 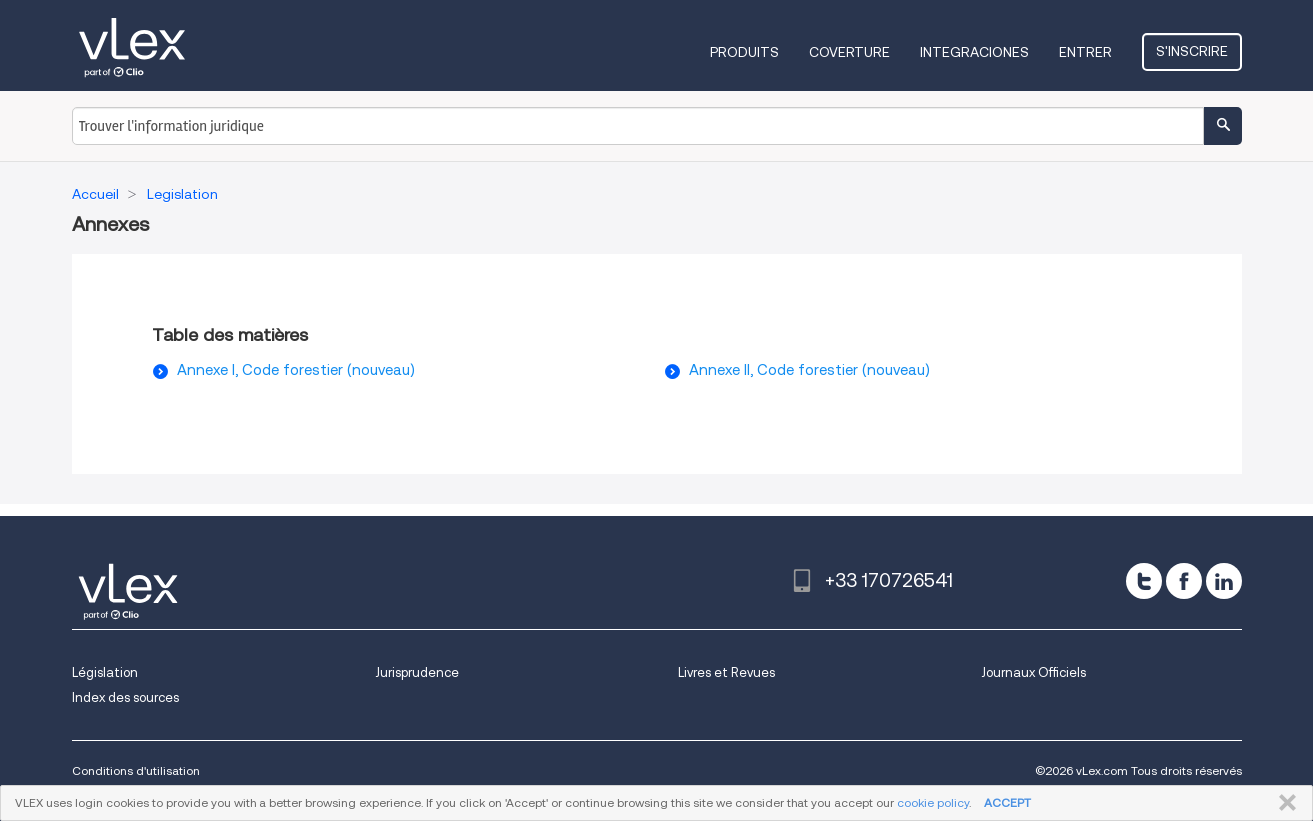 What do you see at coordinates (1283, 803) in the screenshot?
I see `FERMER` at bounding box center [1283, 803].